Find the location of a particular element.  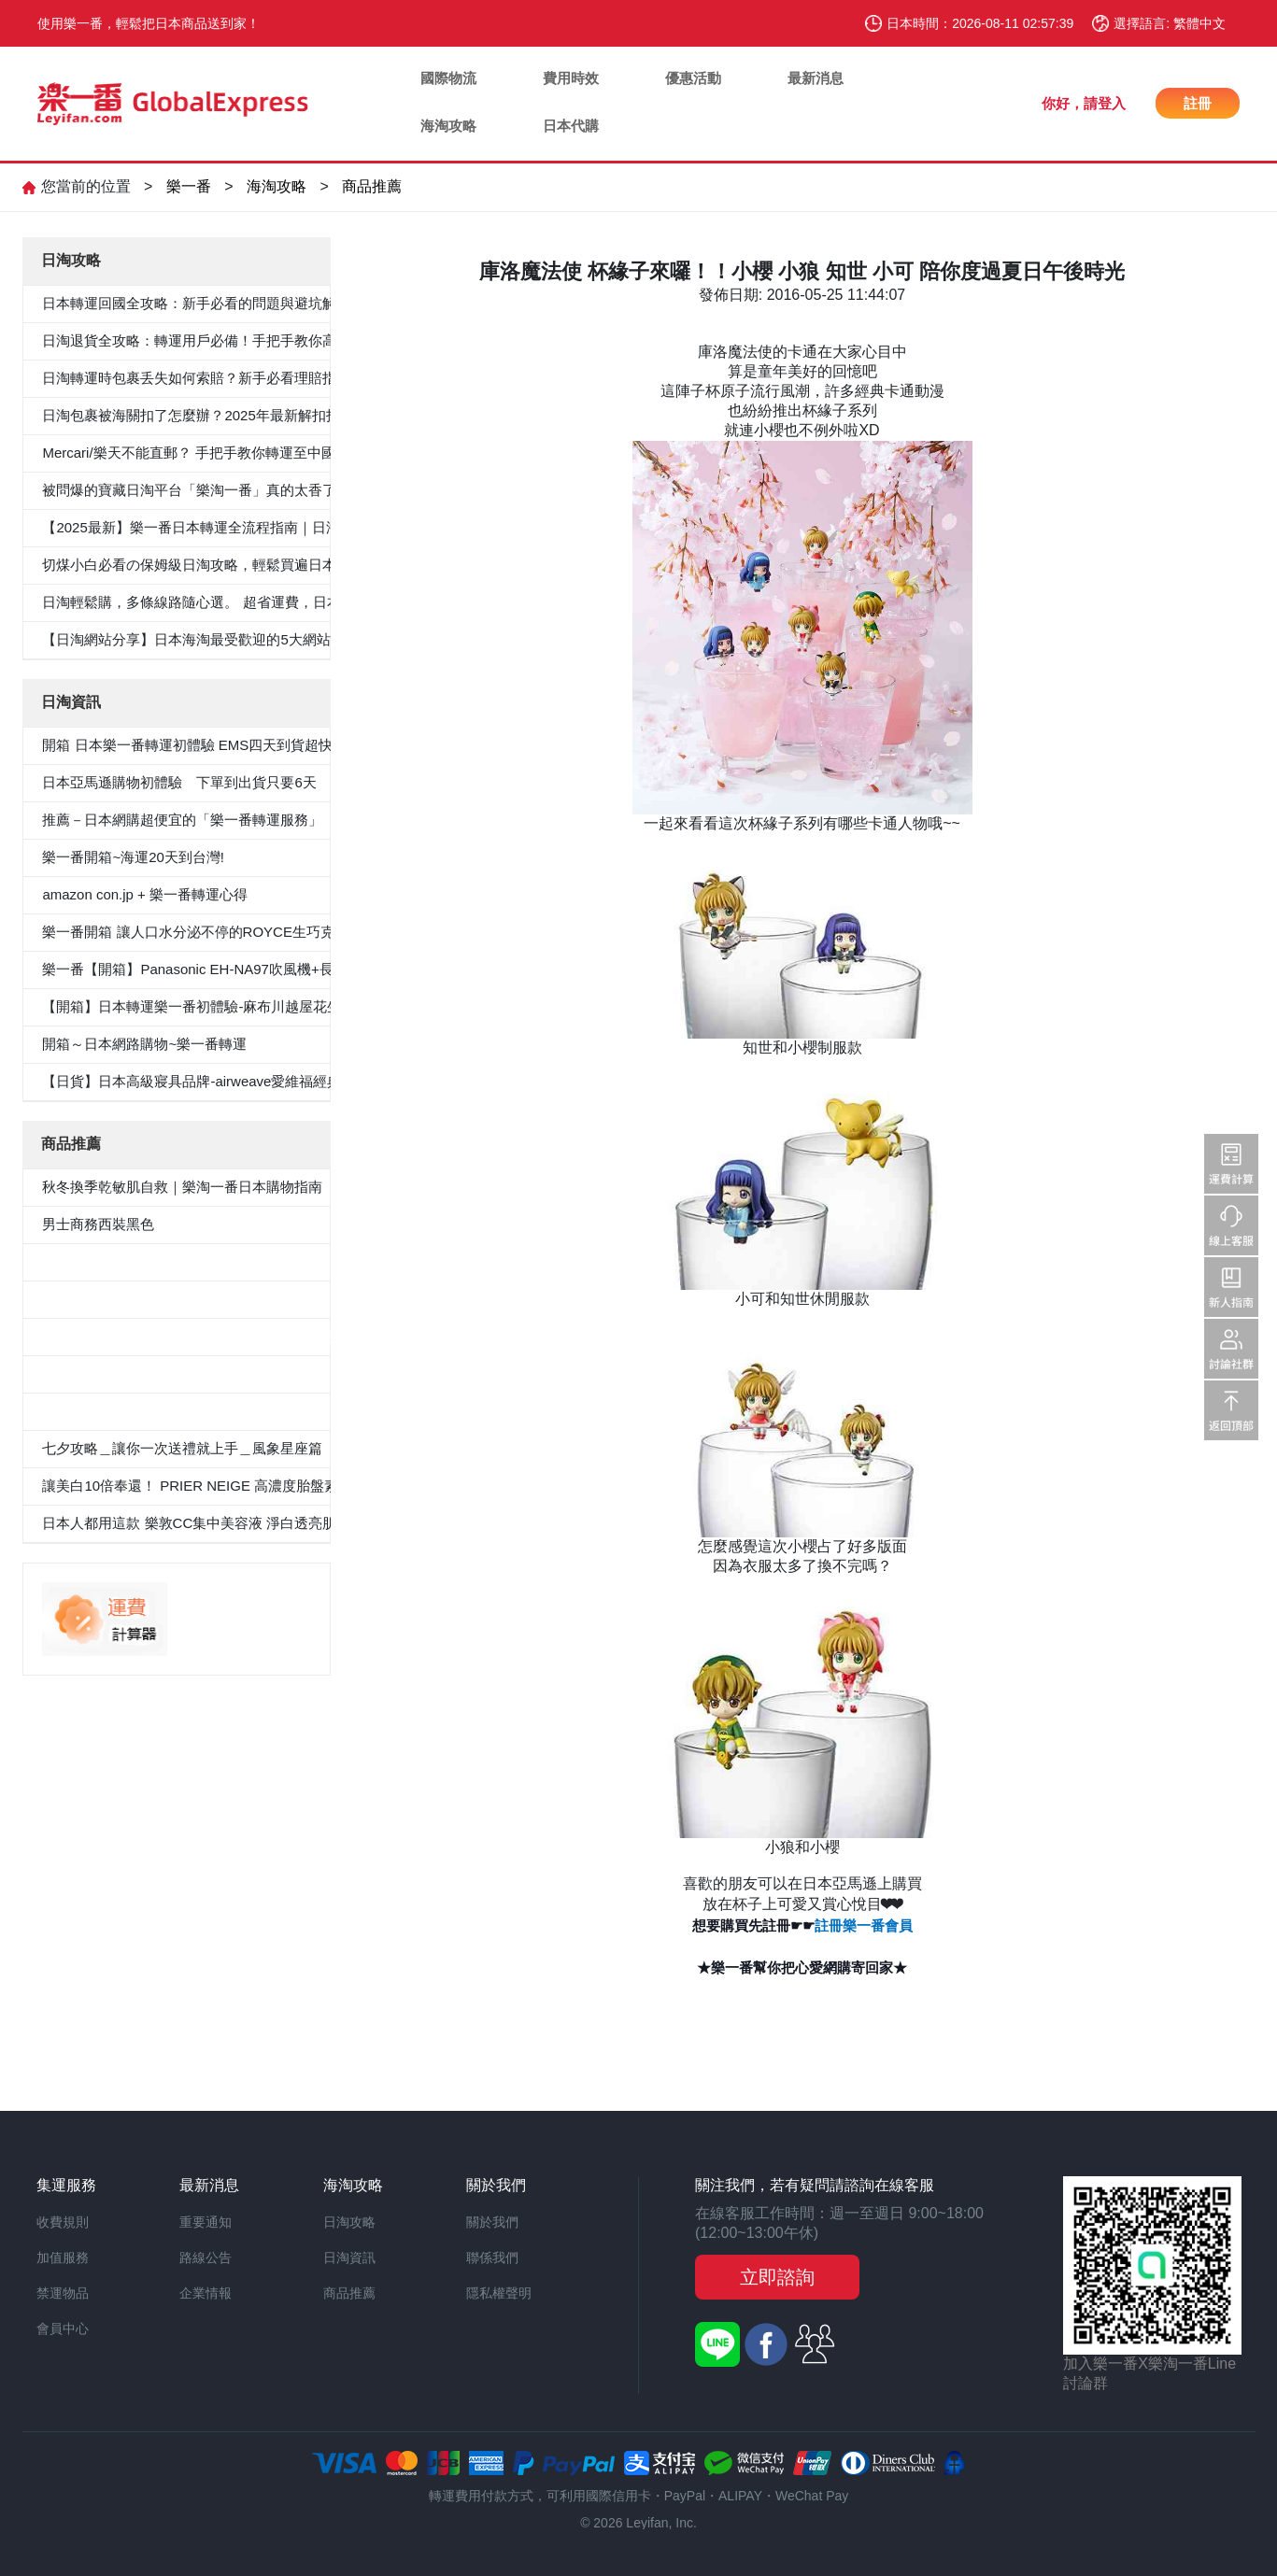

隱私權聲明 is located at coordinates (499, 2293).